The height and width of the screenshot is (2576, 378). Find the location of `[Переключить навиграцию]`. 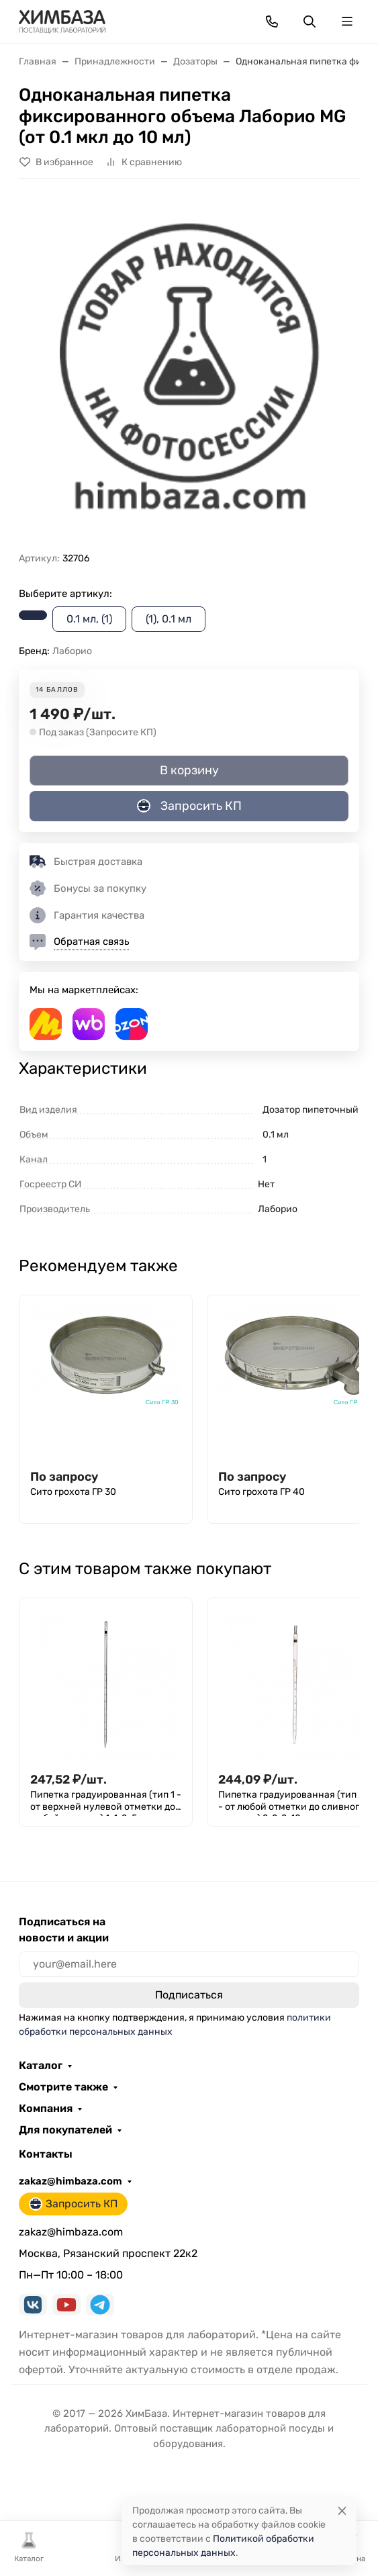

[Переключить навиграцию] is located at coordinates (347, 21).